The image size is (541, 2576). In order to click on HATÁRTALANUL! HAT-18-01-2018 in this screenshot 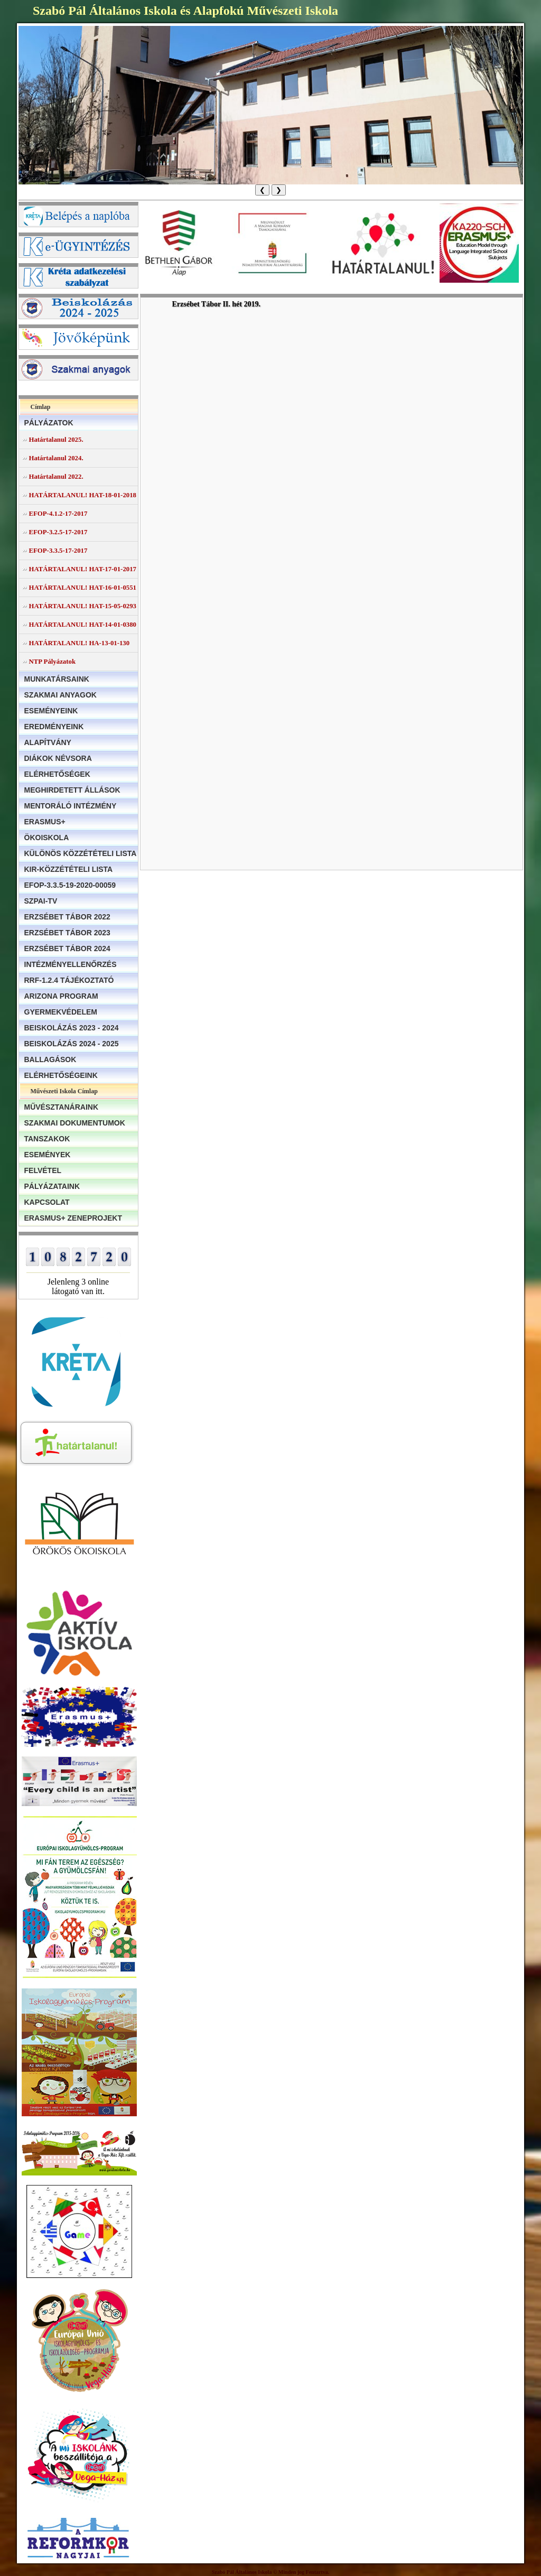, I will do `click(82, 495)`.